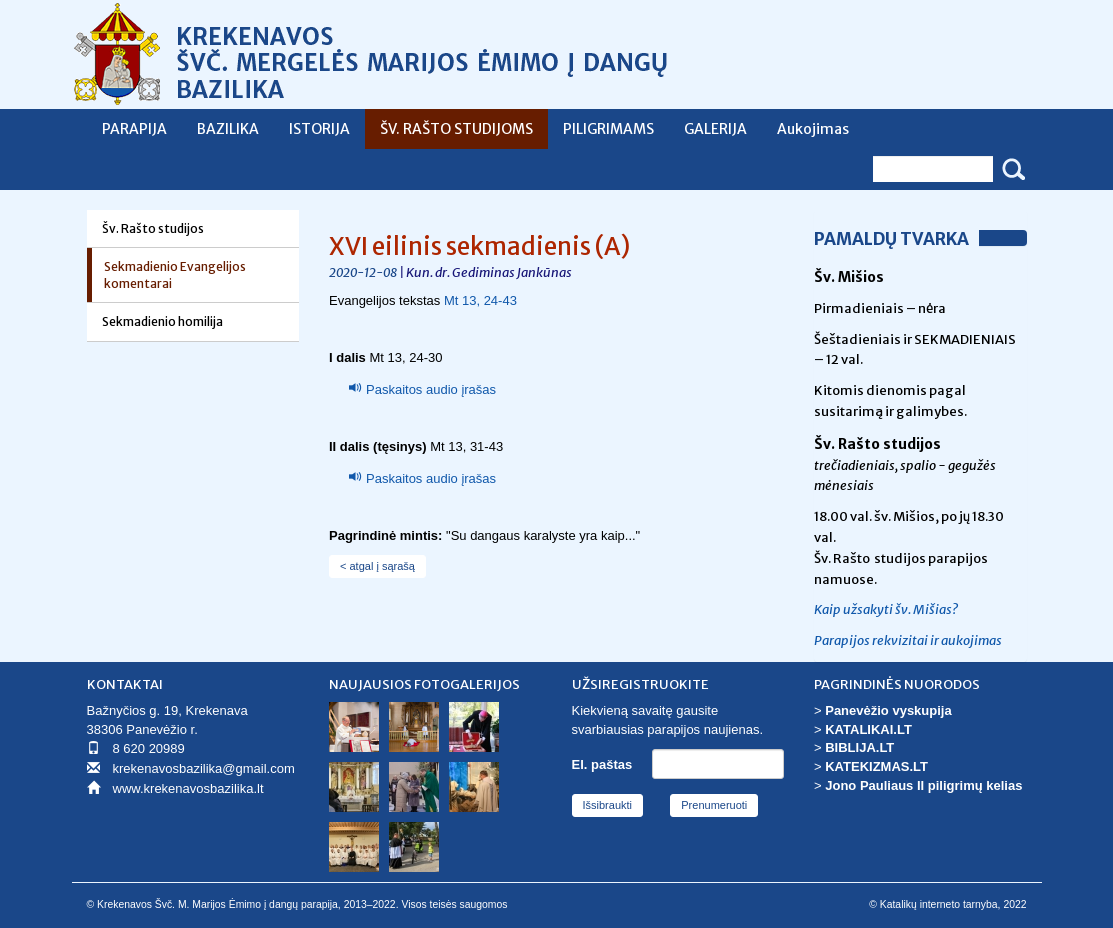 The image size is (1113, 928). I want to click on krekenavosbazilika@gmail.com, so click(204, 768).